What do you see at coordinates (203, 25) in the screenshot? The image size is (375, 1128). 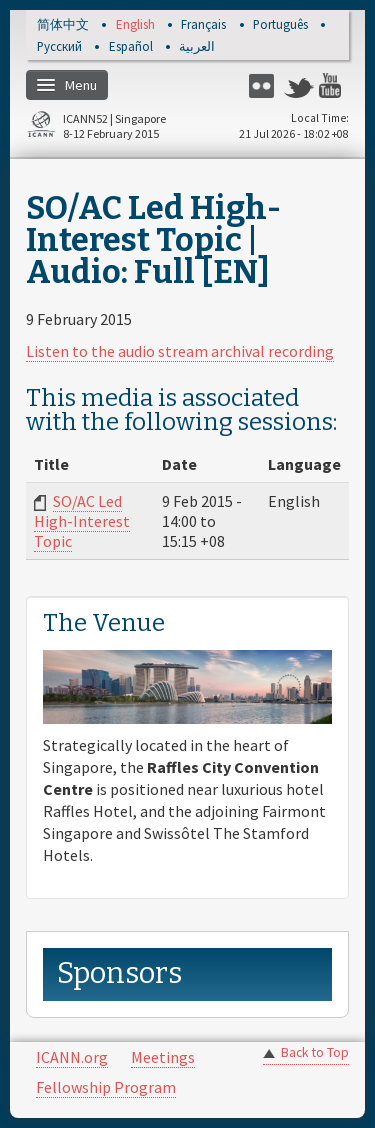 I see `Français` at bounding box center [203, 25].